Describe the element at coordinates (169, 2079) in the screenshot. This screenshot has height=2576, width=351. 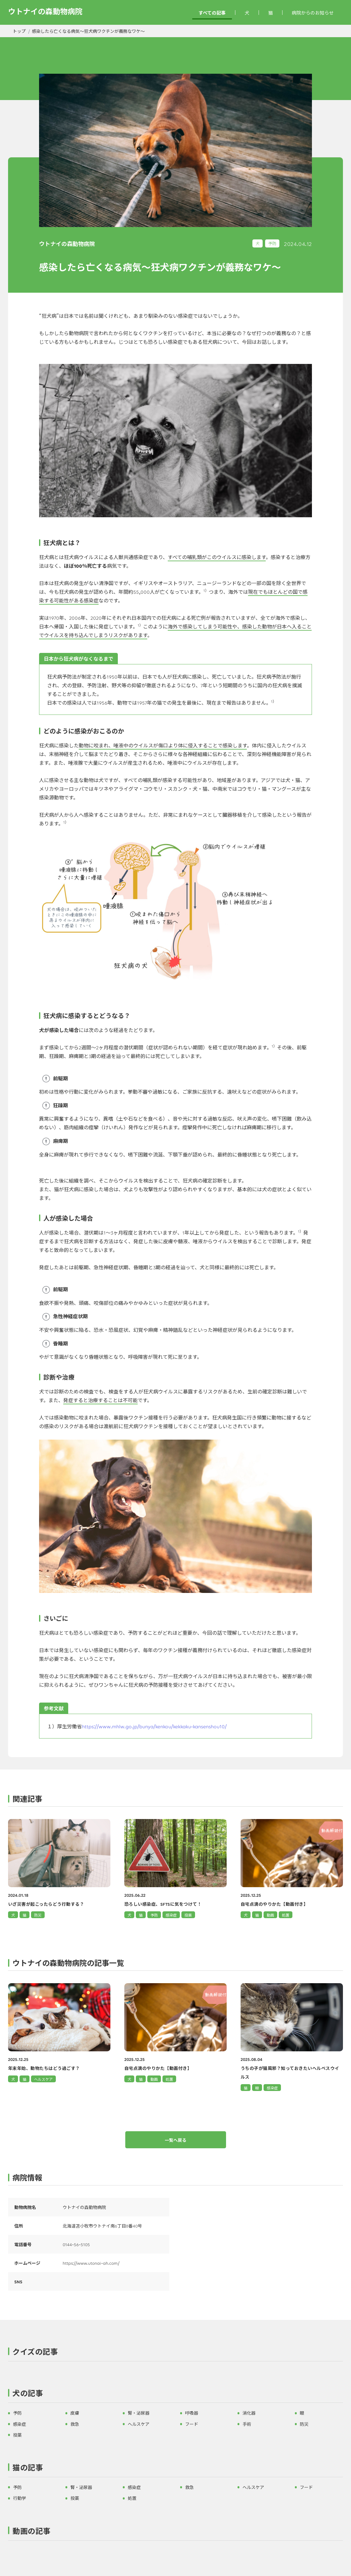
I see `処置` at that location.